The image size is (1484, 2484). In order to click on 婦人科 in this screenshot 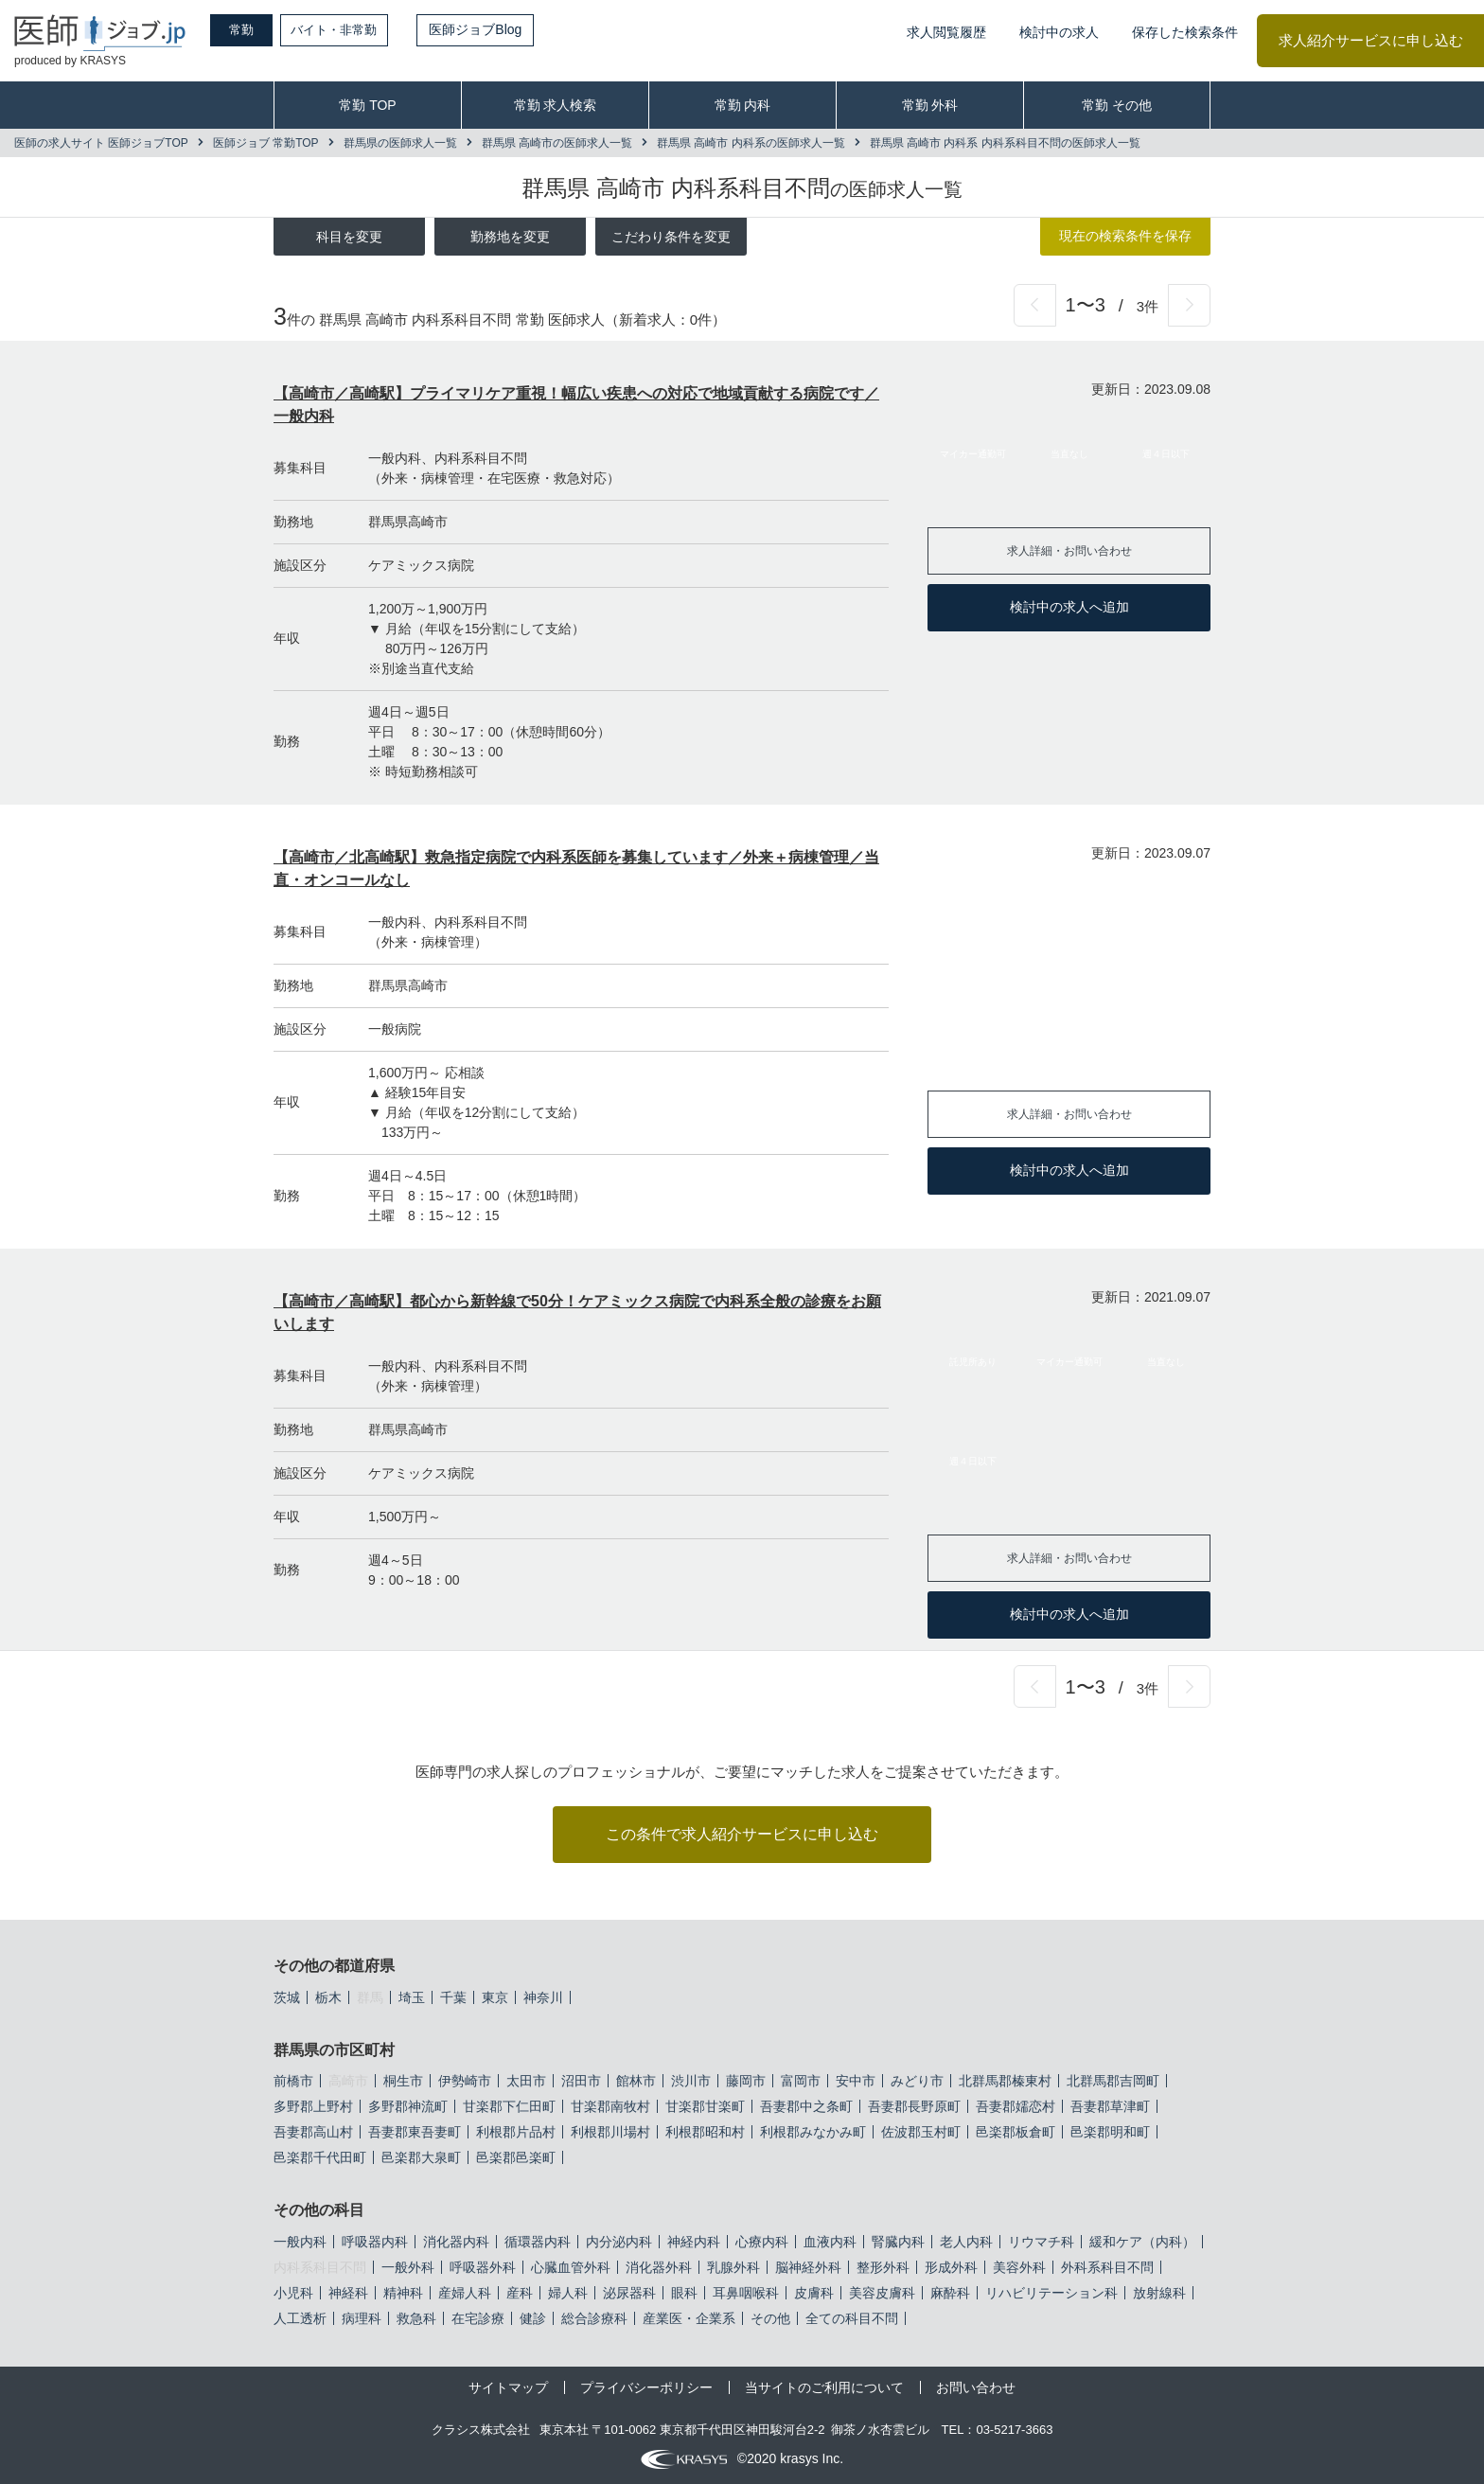, I will do `click(568, 2292)`.